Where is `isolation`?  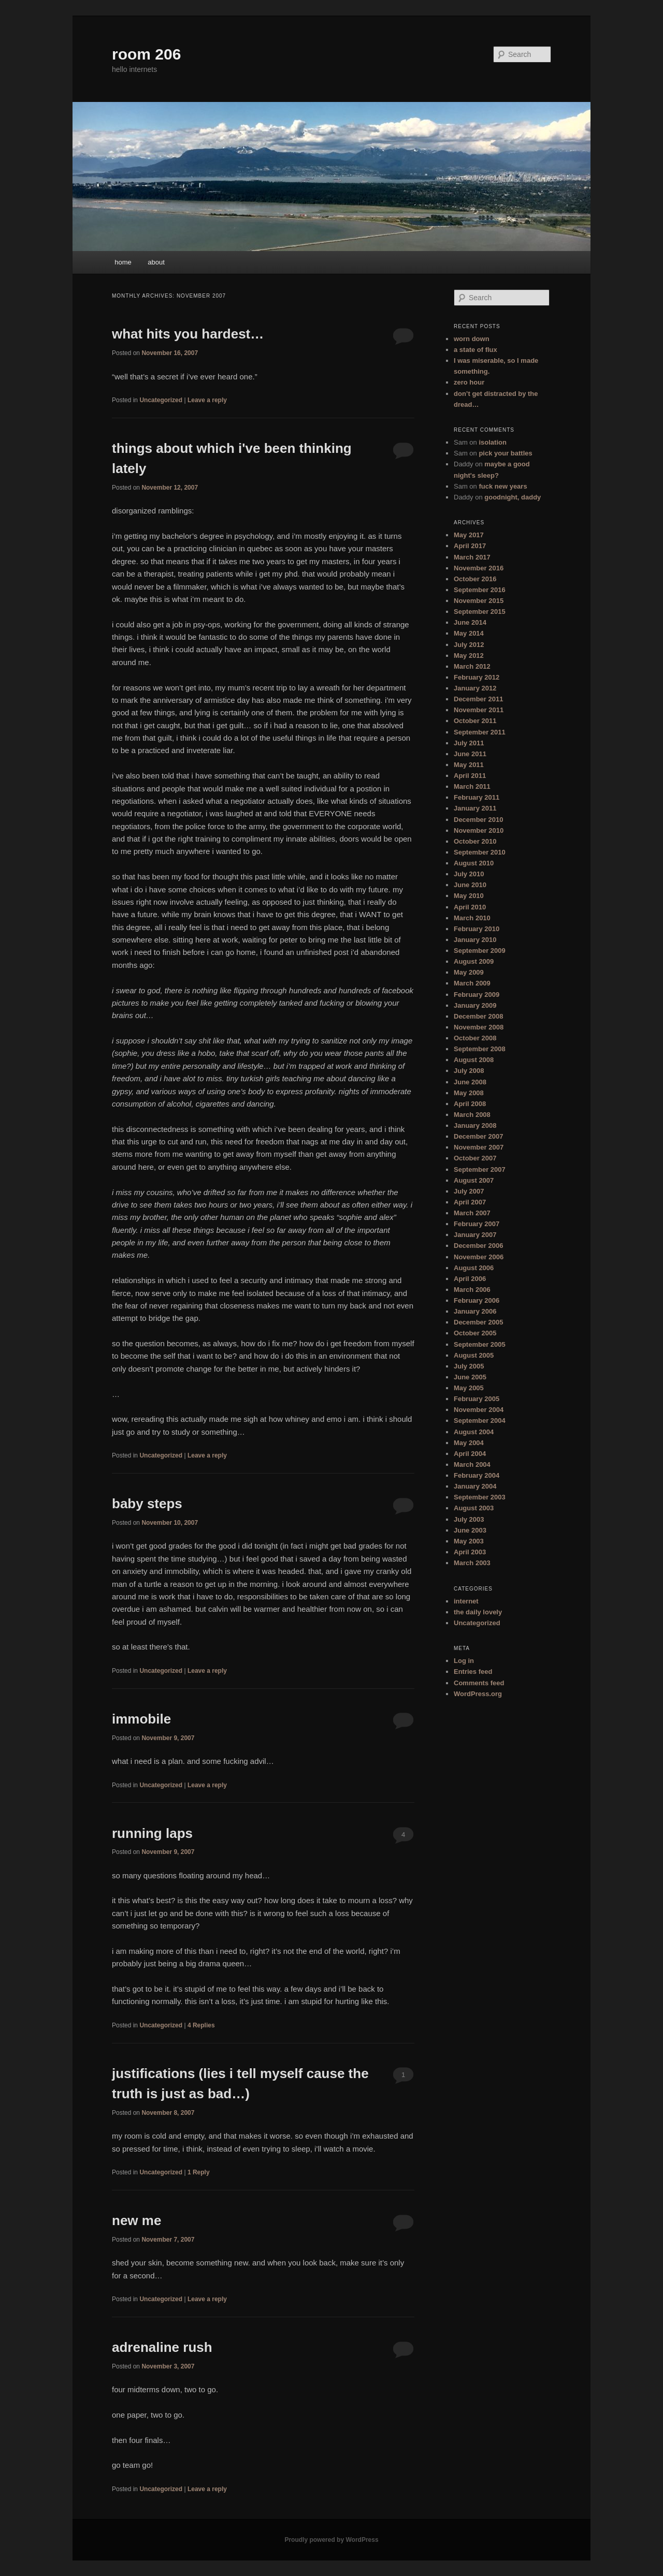
isolation is located at coordinates (492, 442).